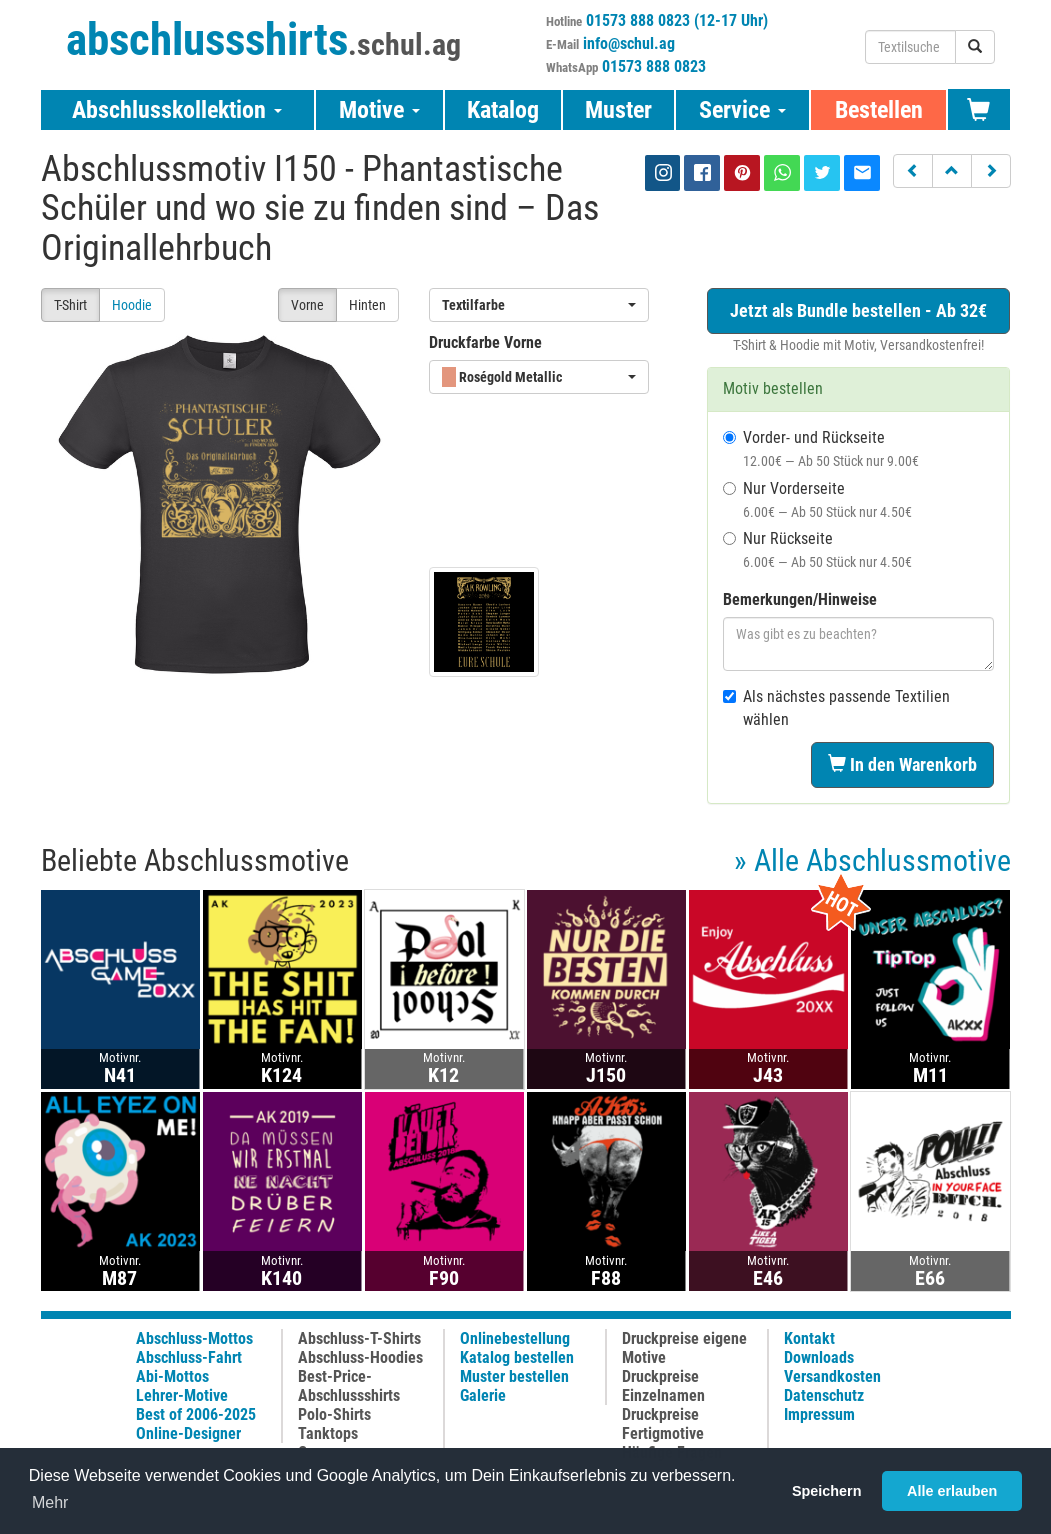 Image resolution: width=1051 pixels, height=1534 pixels. What do you see at coordinates (328, 1433) in the screenshot?
I see `Tanktops` at bounding box center [328, 1433].